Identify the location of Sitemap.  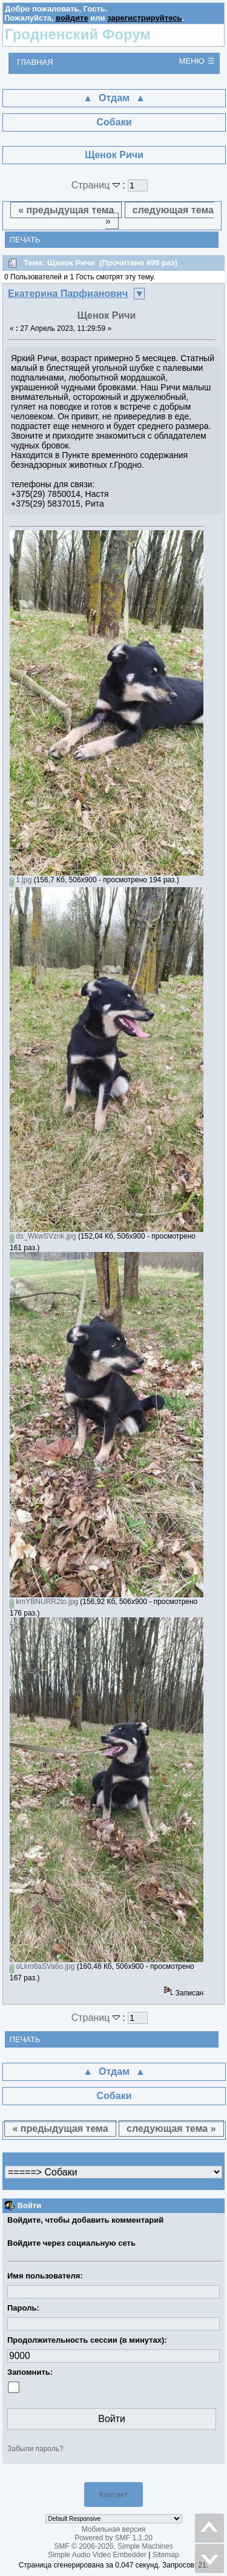
(166, 2555).